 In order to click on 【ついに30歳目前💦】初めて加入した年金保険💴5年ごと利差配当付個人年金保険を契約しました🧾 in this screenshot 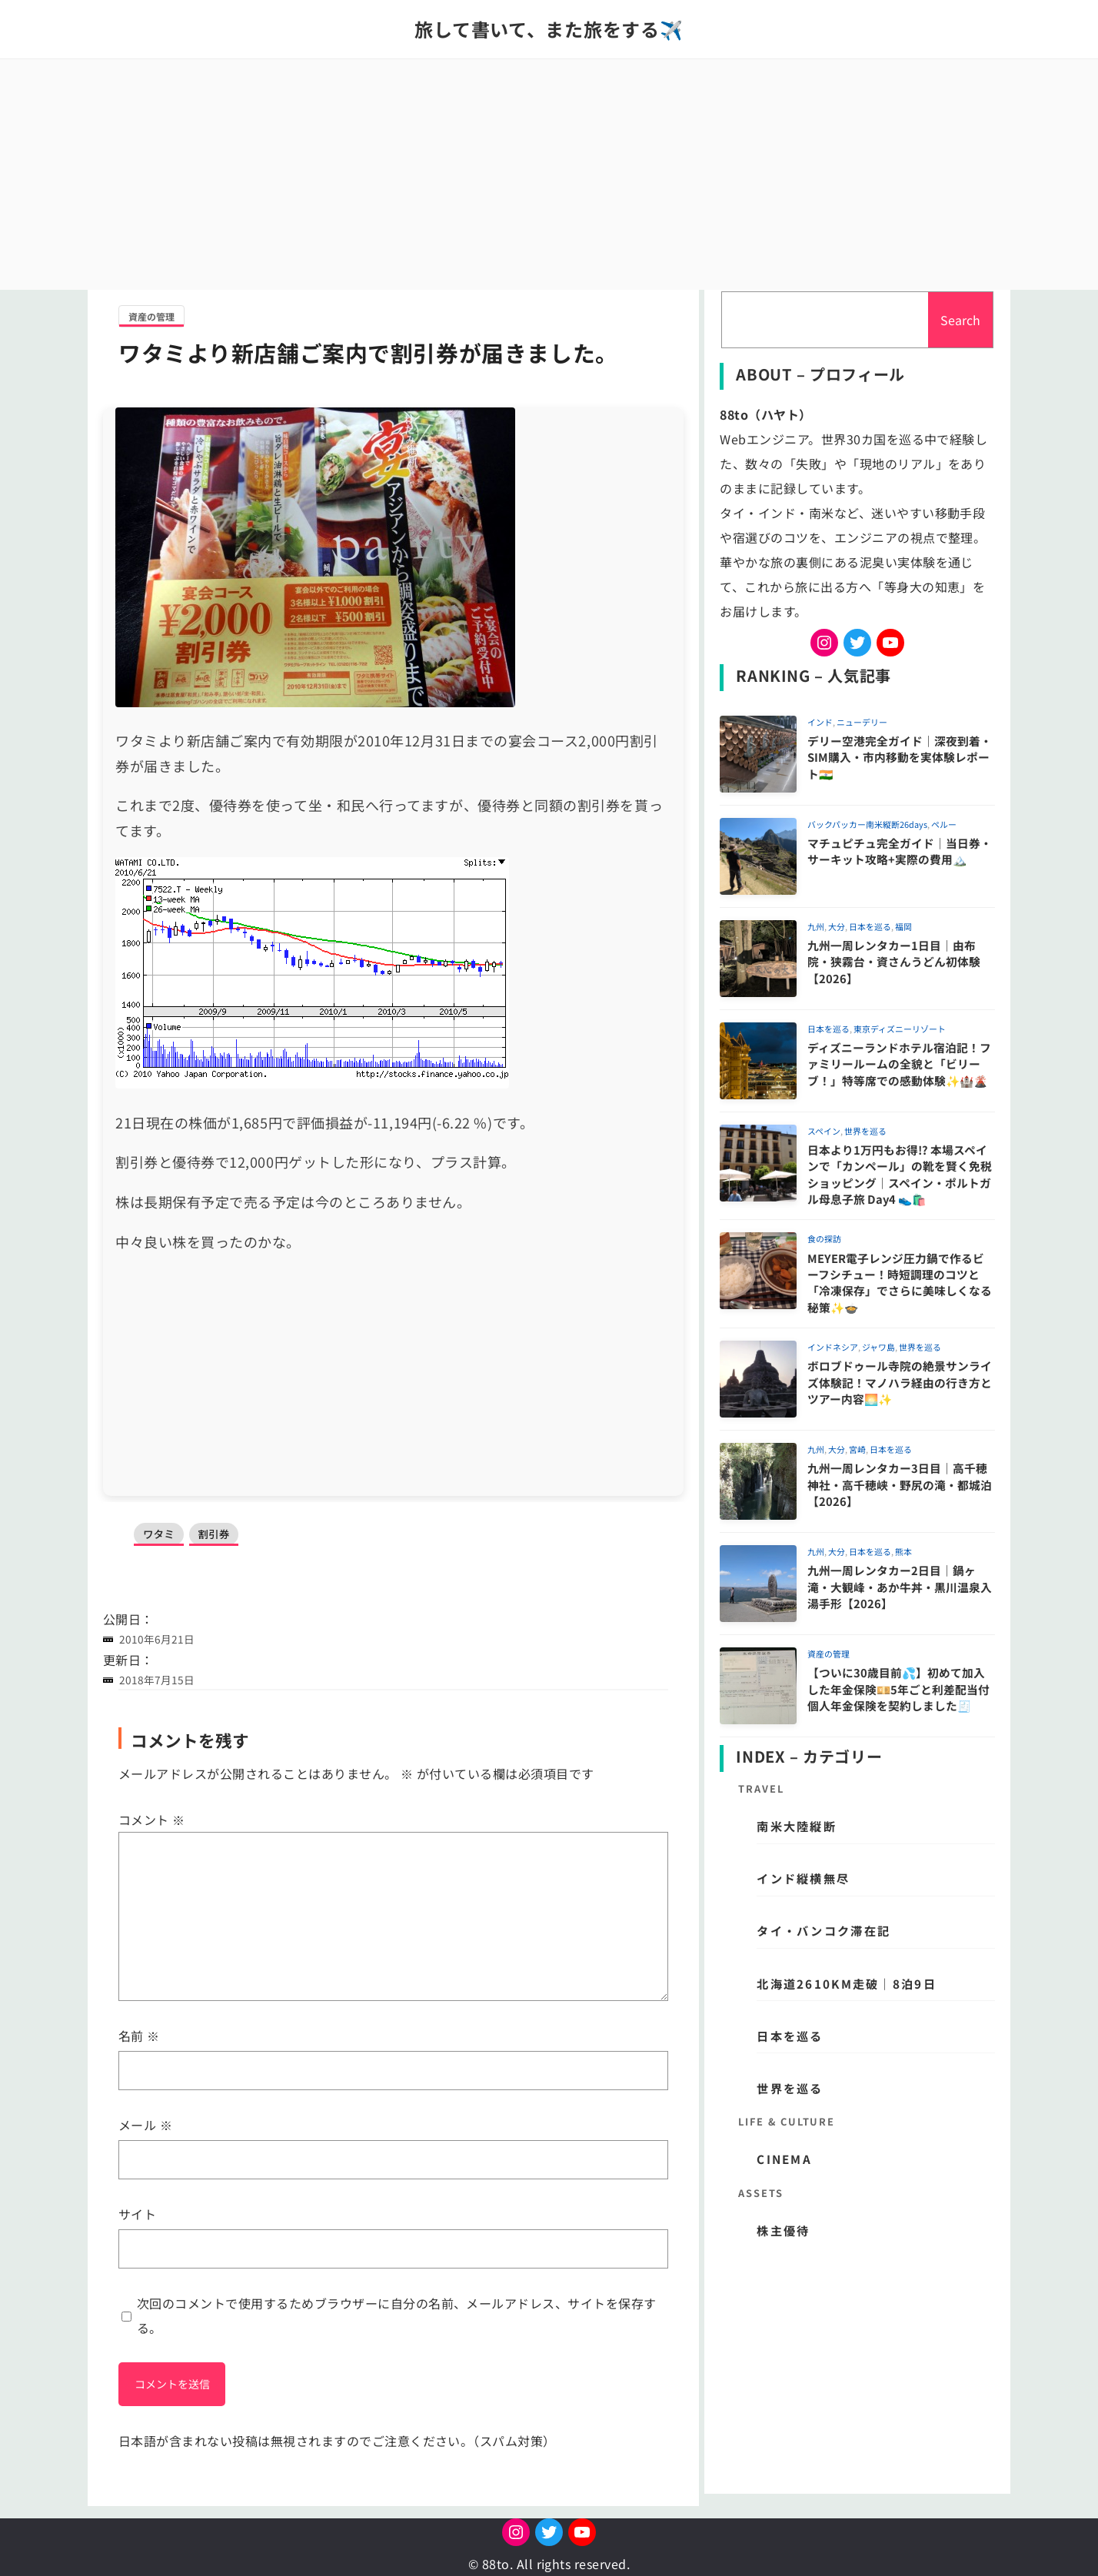, I will do `click(898, 1688)`.